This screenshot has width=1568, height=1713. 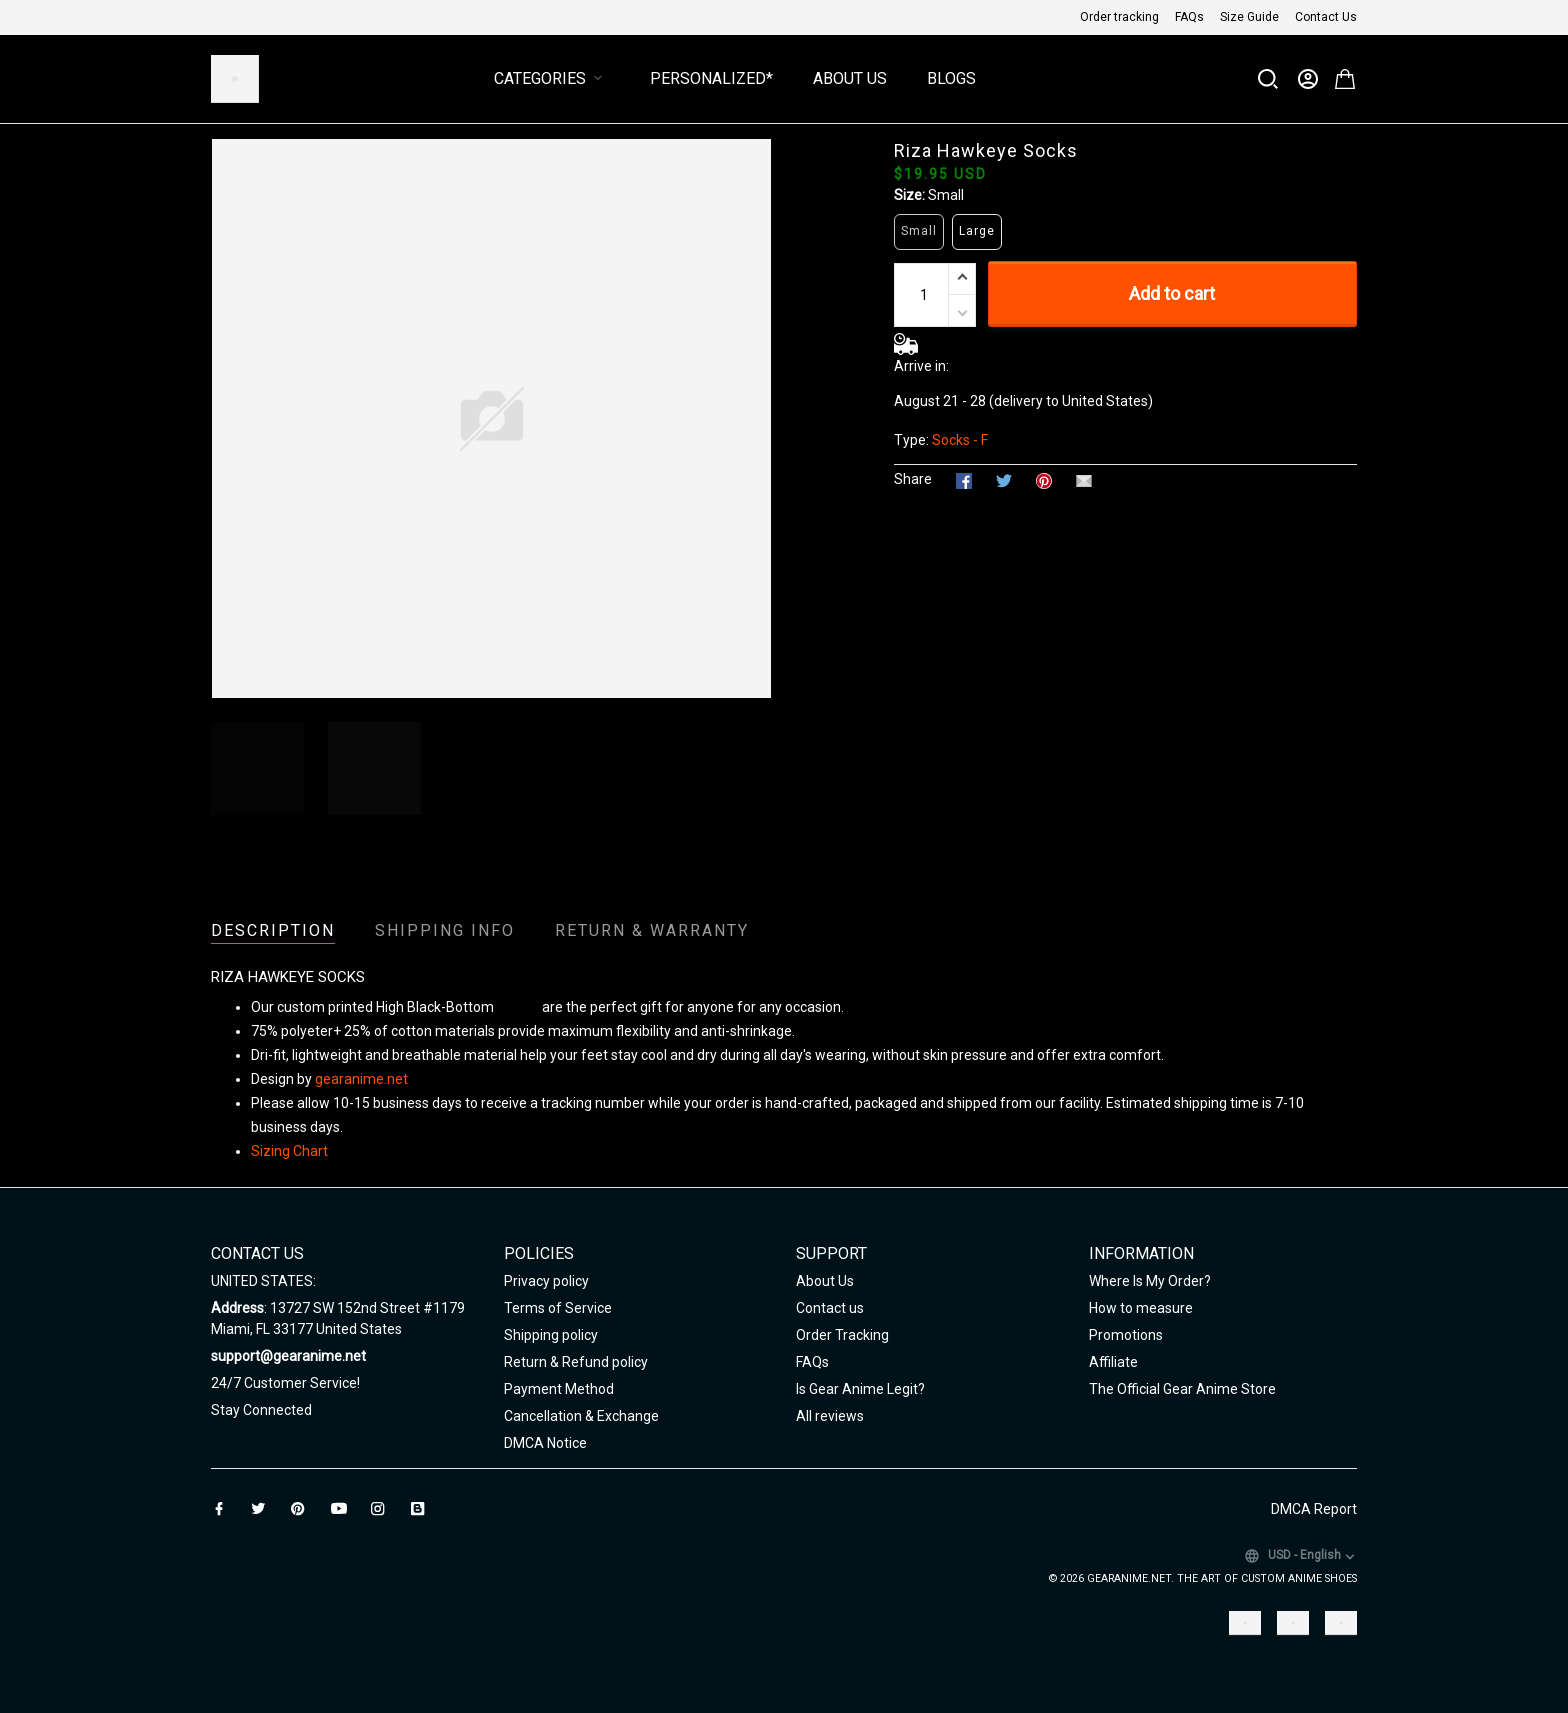 What do you see at coordinates (830, 1416) in the screenshot?
I see `All reviews` at bounding box center [830, 1416].